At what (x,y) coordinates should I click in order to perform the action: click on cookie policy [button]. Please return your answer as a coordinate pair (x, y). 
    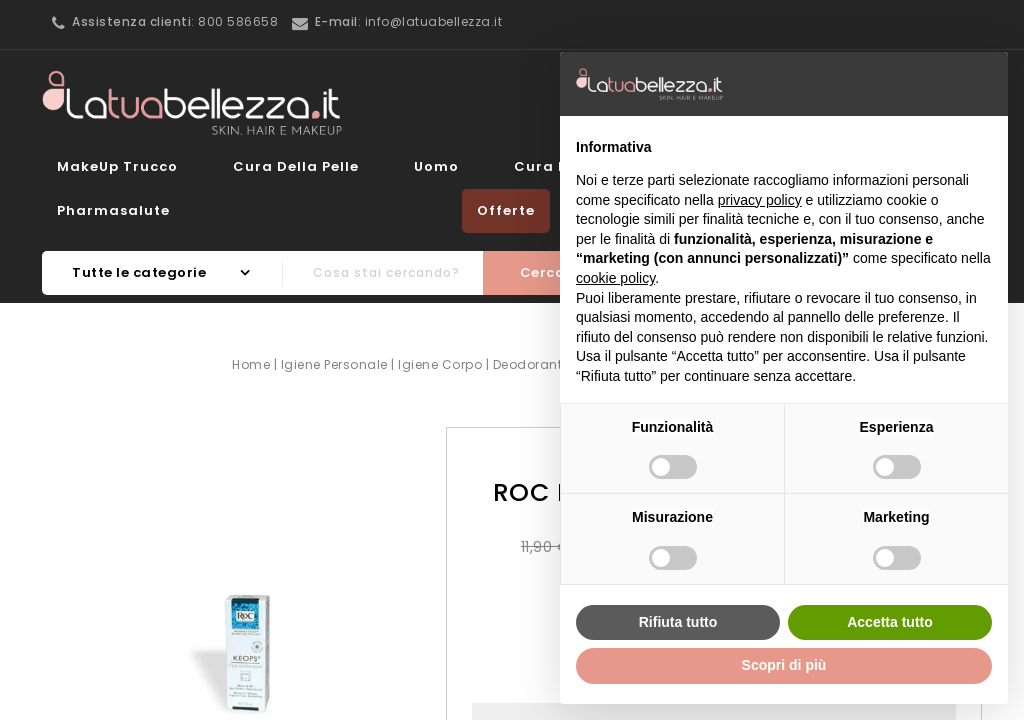
    Looking at the image, I should click on (615, 278).